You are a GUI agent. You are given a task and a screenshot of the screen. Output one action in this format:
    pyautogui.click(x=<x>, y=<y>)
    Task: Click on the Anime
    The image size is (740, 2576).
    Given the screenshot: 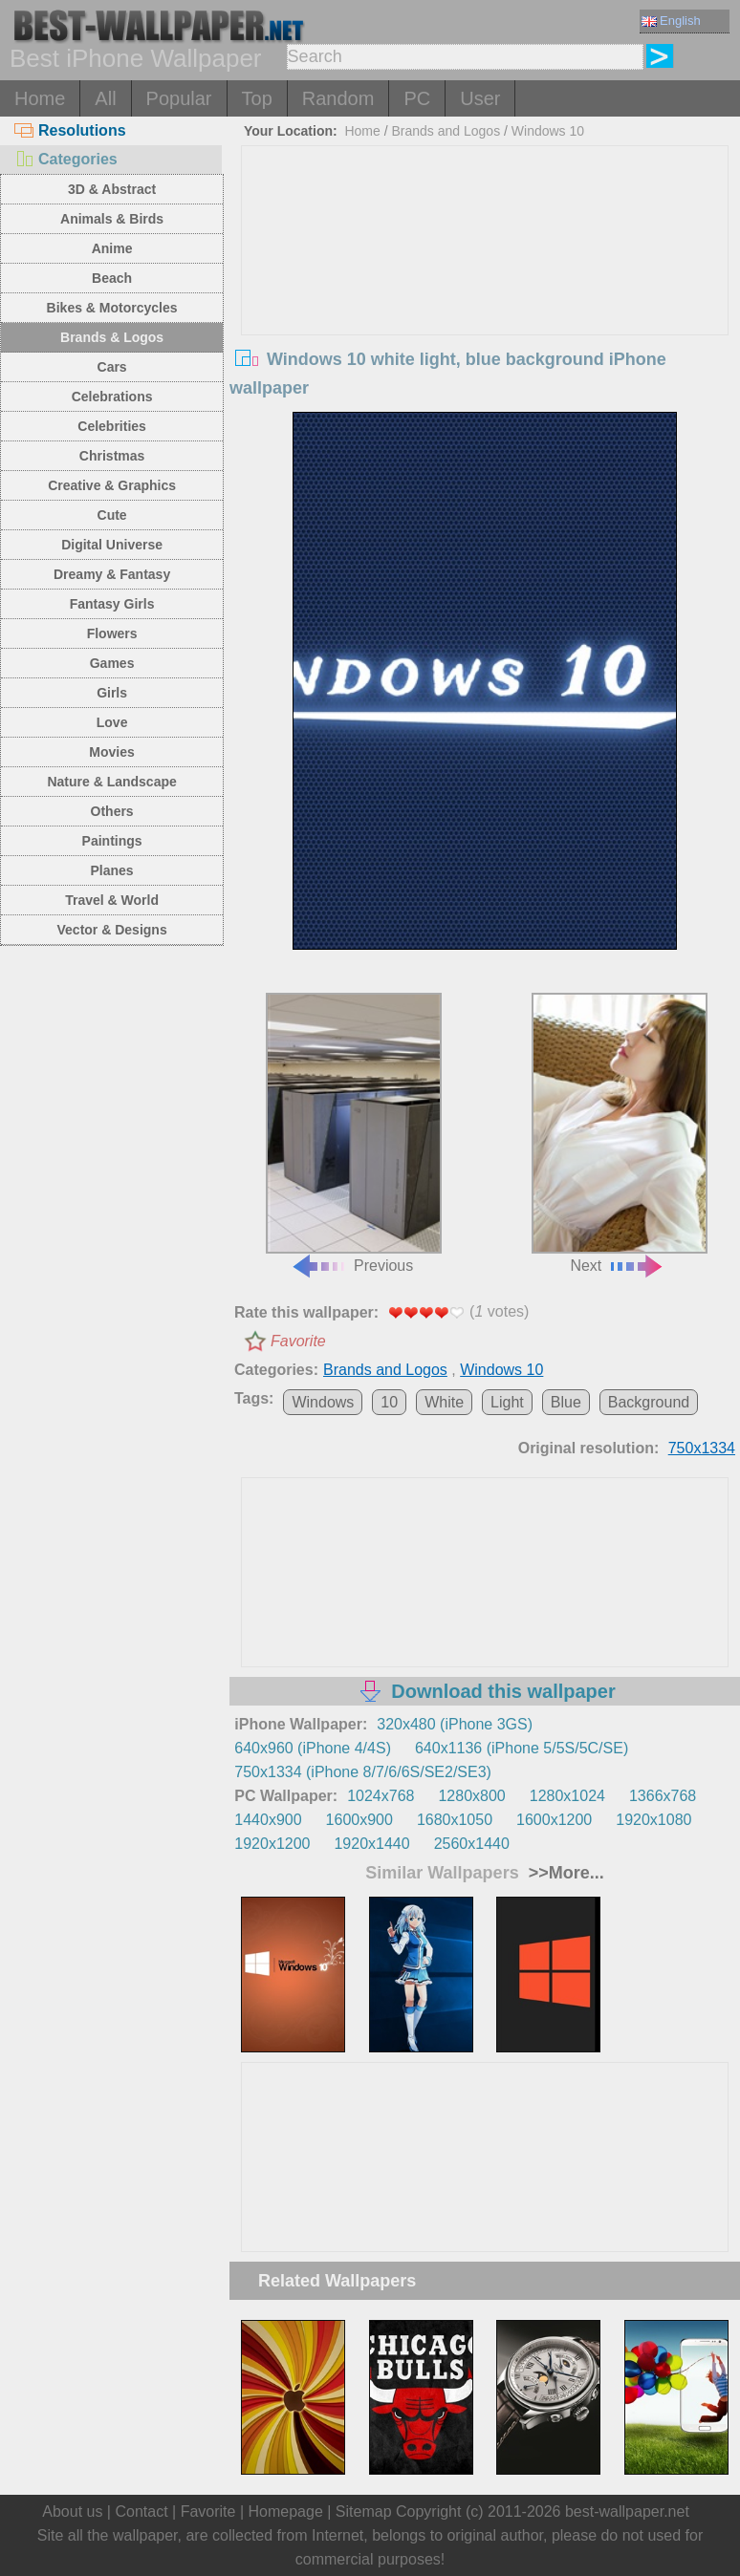 What is the action you would take?
    pyautogui.click(x=112, y=248)
    